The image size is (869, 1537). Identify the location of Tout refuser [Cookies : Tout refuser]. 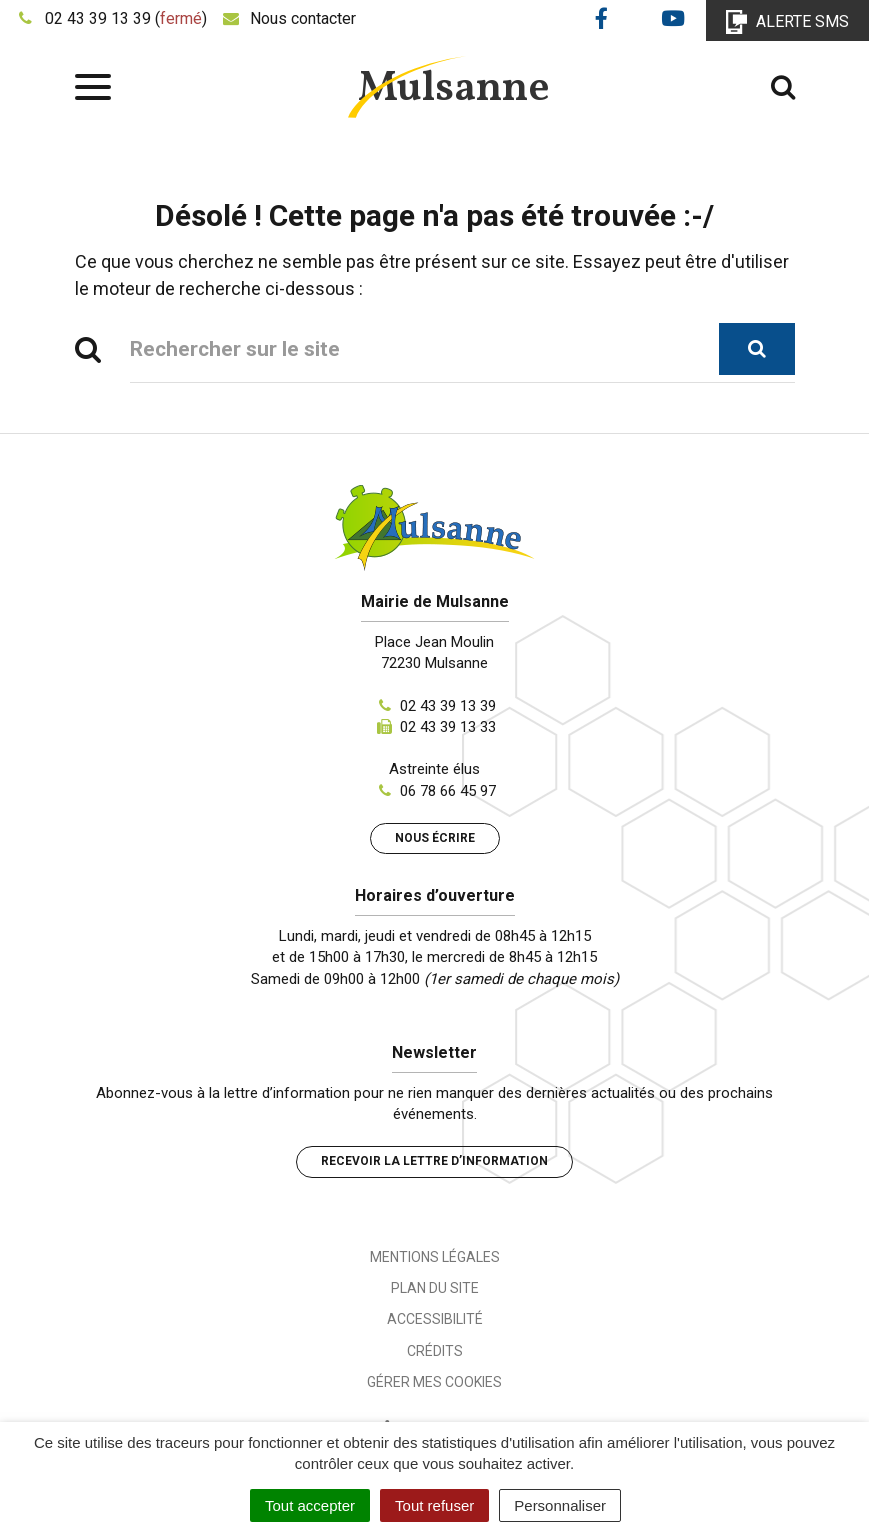
(434, 1505).